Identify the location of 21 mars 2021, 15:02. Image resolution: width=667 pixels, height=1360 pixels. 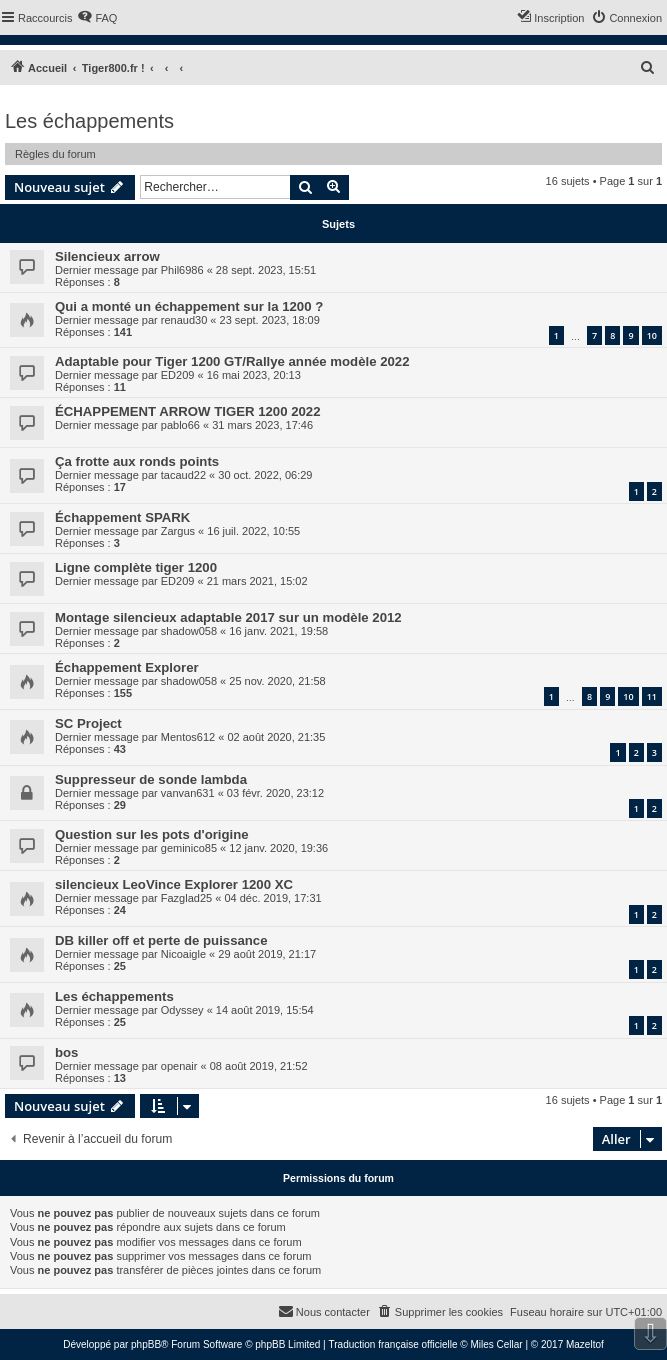
(257, 581).